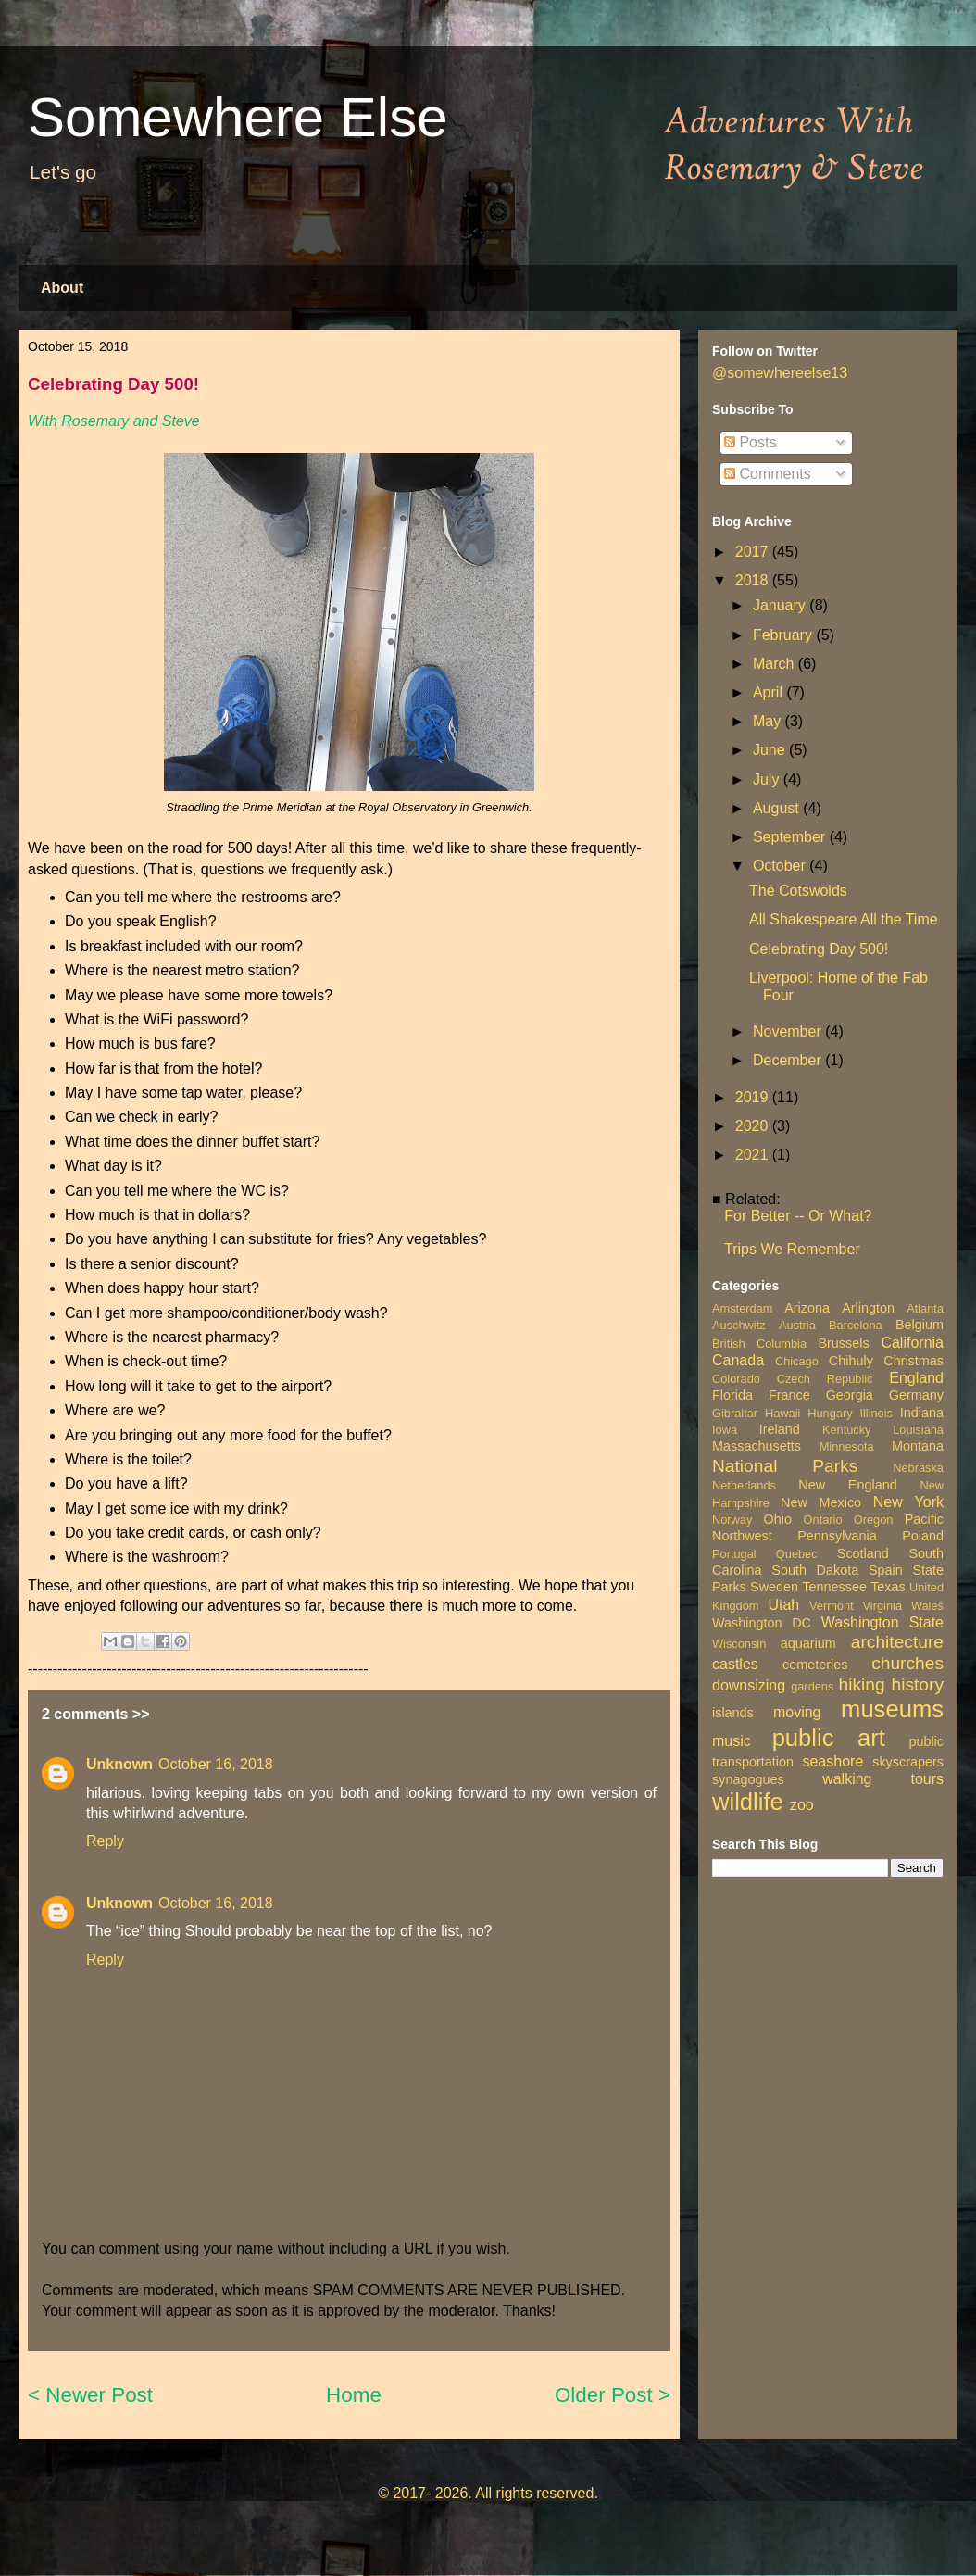 The image size is (976, 2576). Describe the element at coordinates (781, 605) in the screenshot. I see `January` at that location.